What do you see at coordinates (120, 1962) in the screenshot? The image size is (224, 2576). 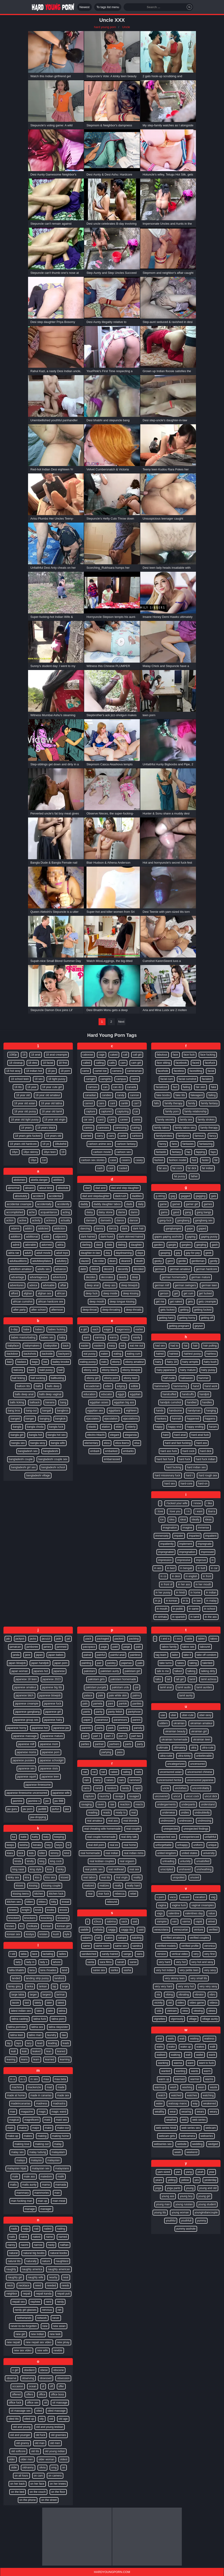 I see `sarah` at bounding box center [120, 1962].